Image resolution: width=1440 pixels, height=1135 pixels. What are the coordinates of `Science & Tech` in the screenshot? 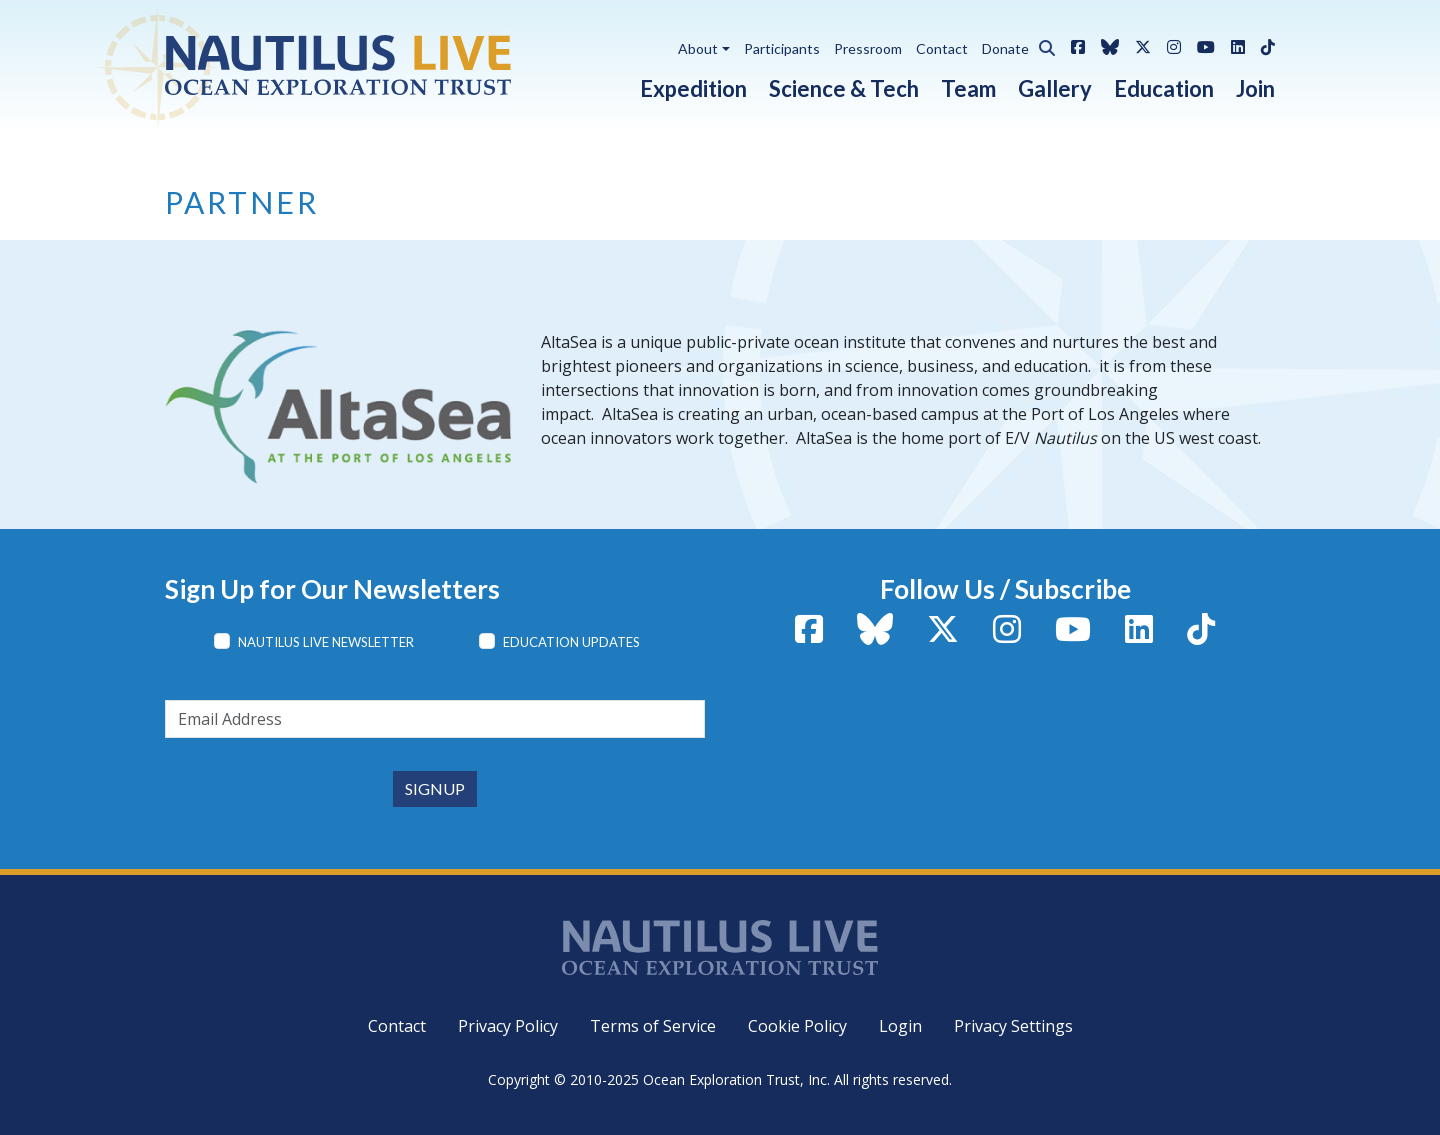 It's located at (844, 88).